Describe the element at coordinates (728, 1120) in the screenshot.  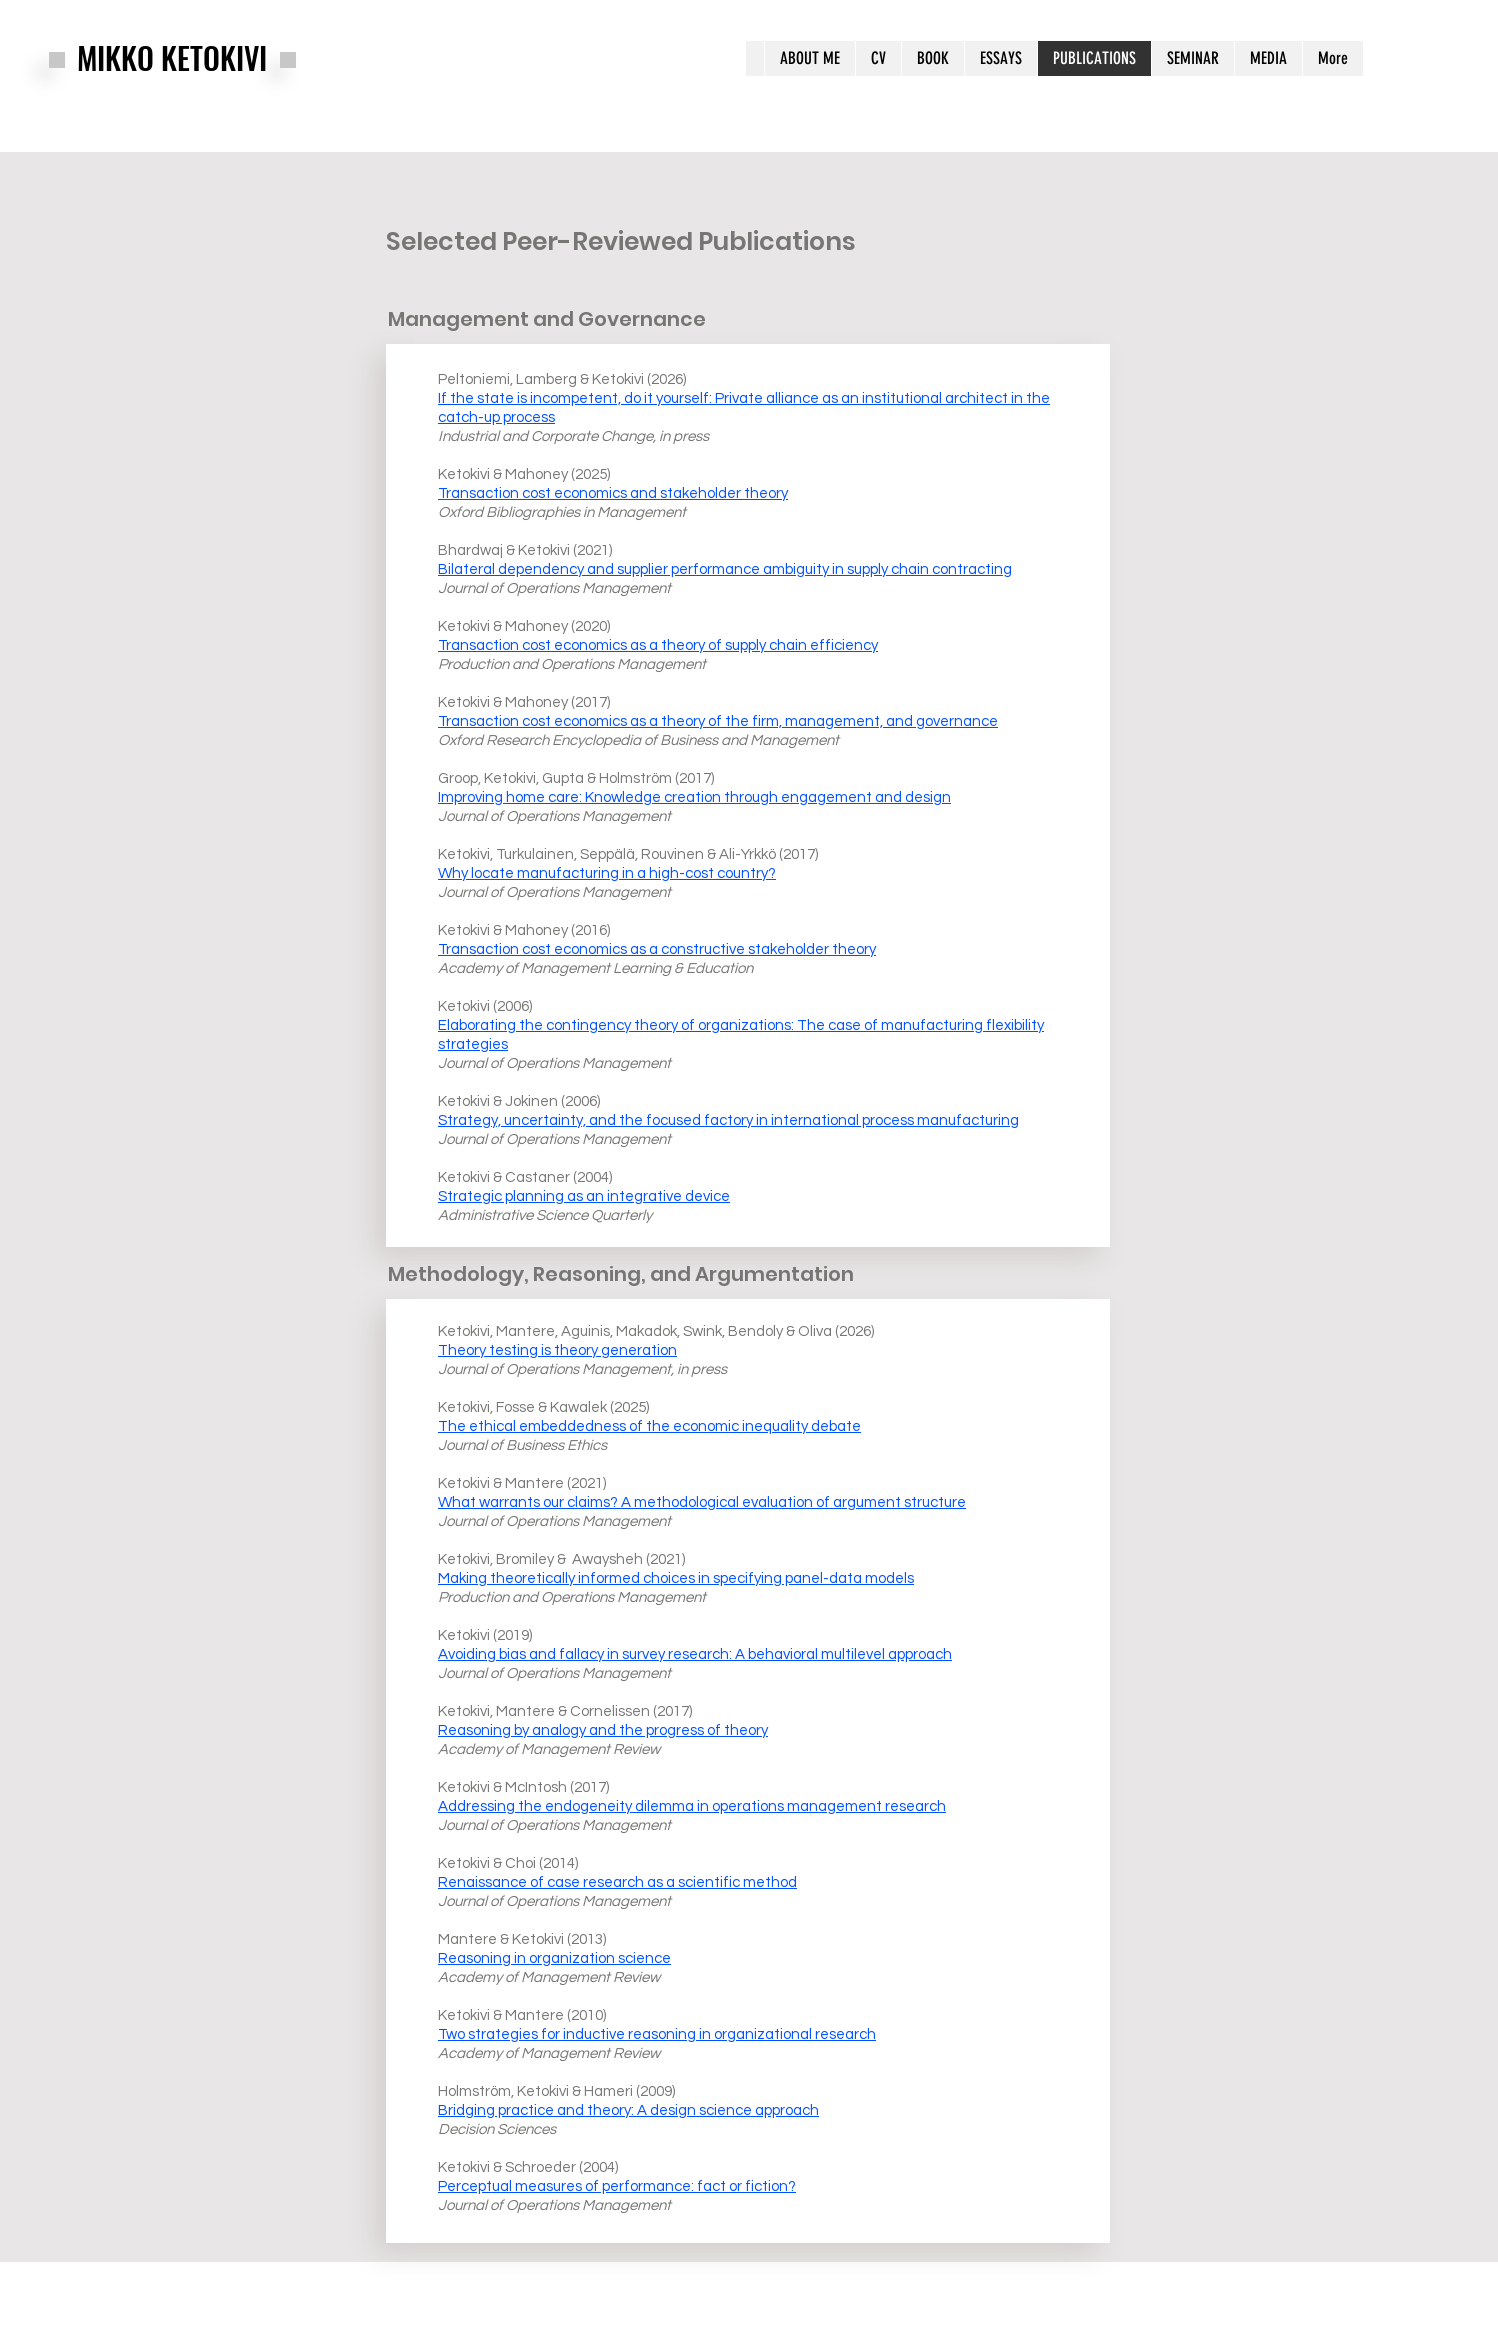
I see `Strategy, uncertainty, and the focused factory in international process manufacturing` at that location.